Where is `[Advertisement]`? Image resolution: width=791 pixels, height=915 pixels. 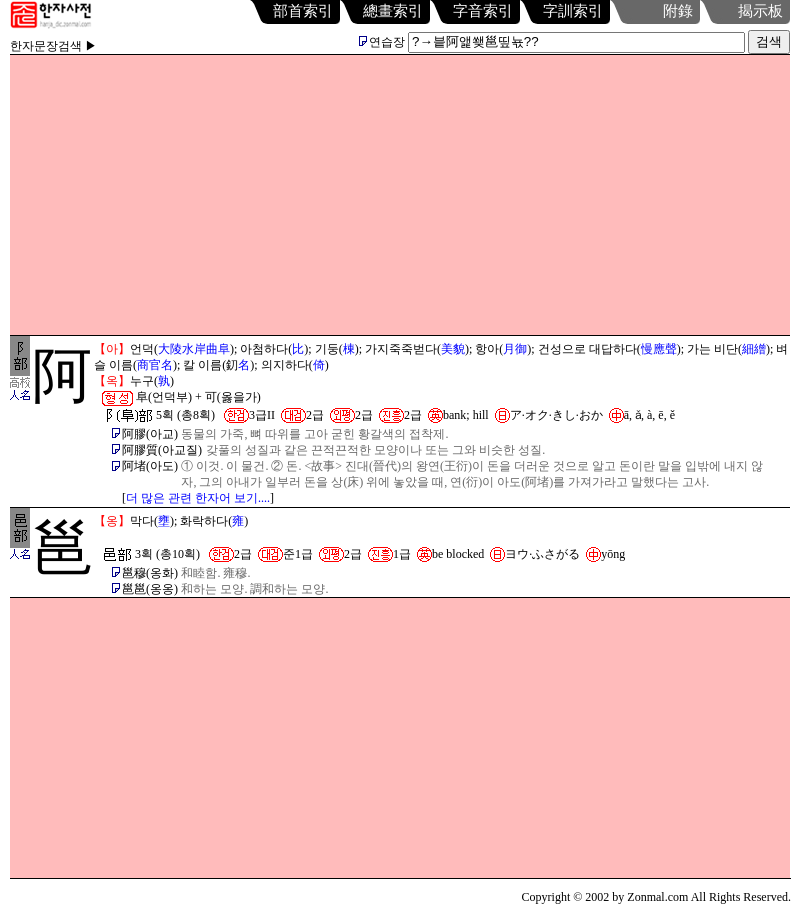 [Advertisement] is located at coordinates (400, 195).